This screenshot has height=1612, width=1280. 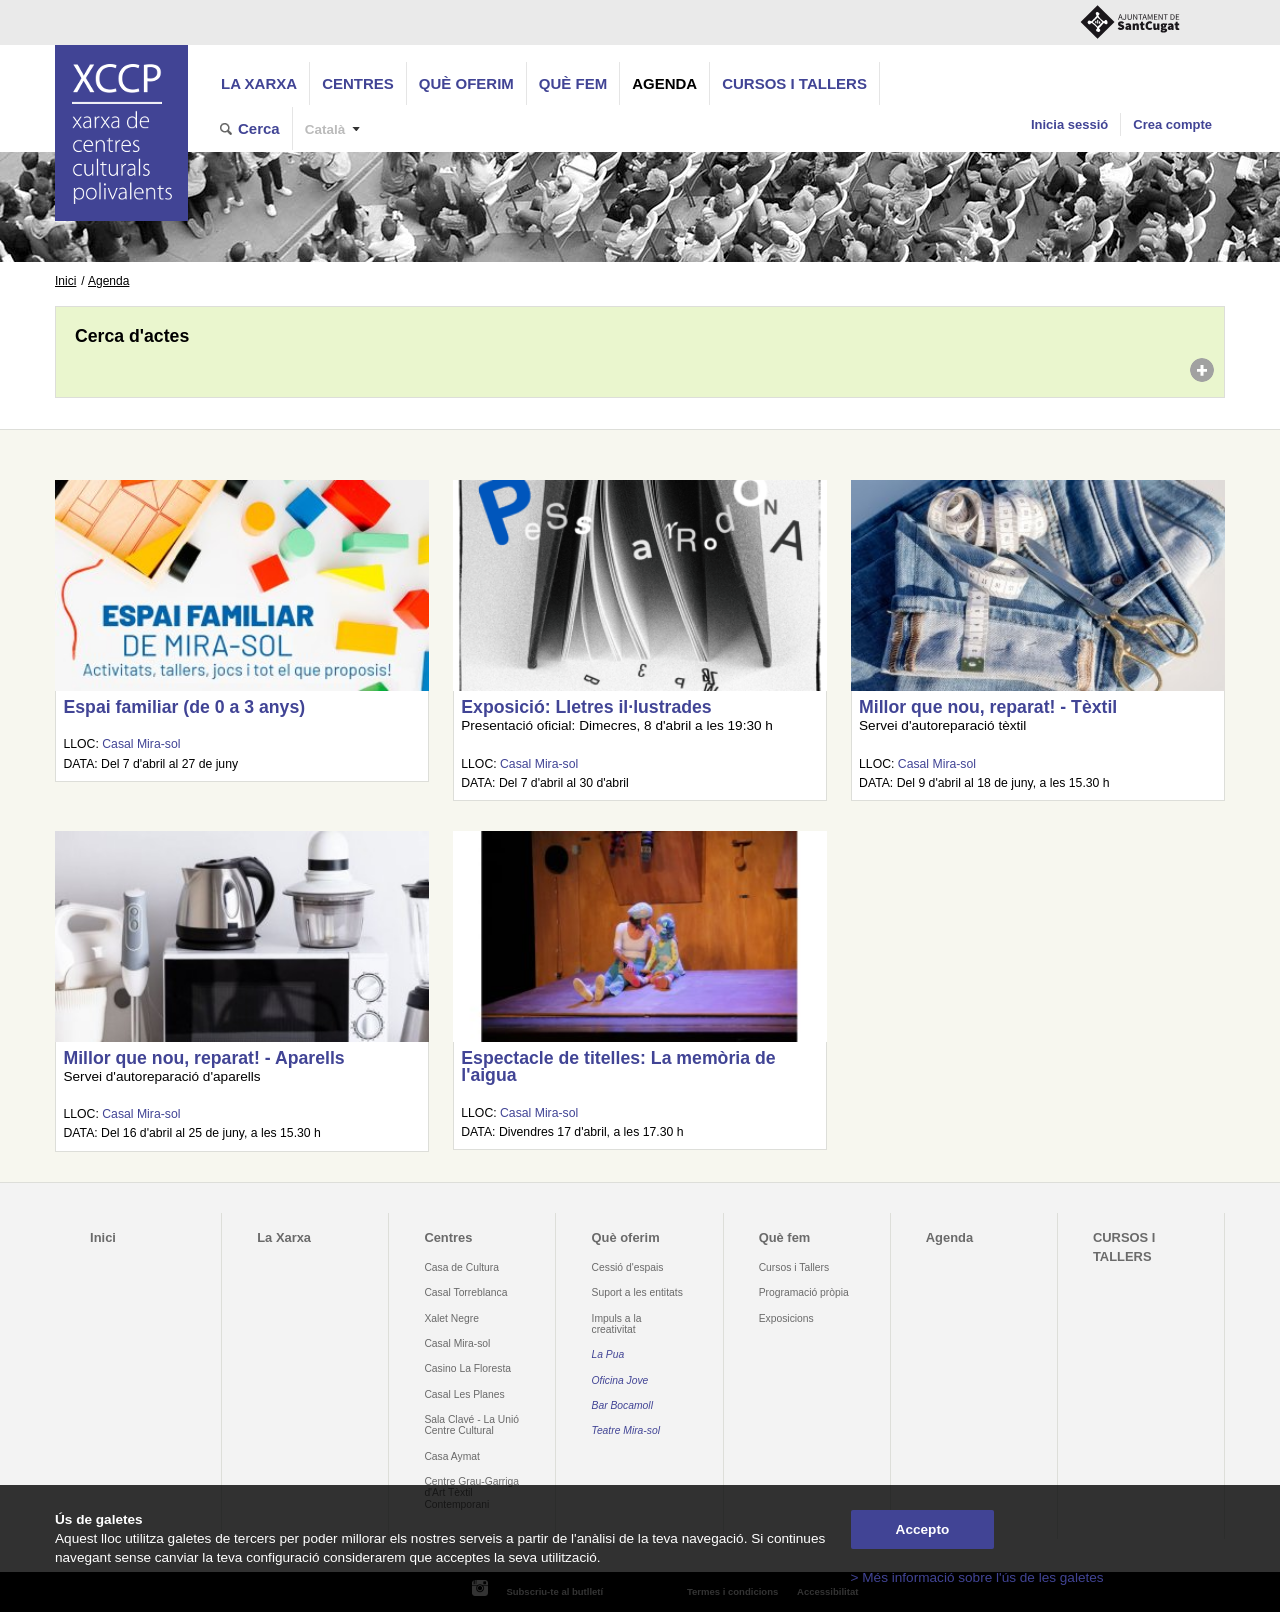 What do you see at coordinates (184, 707) in the screenshot?
I see `Espai familiar (de 0 a 3 anys)` at bounding box center [184, 707].